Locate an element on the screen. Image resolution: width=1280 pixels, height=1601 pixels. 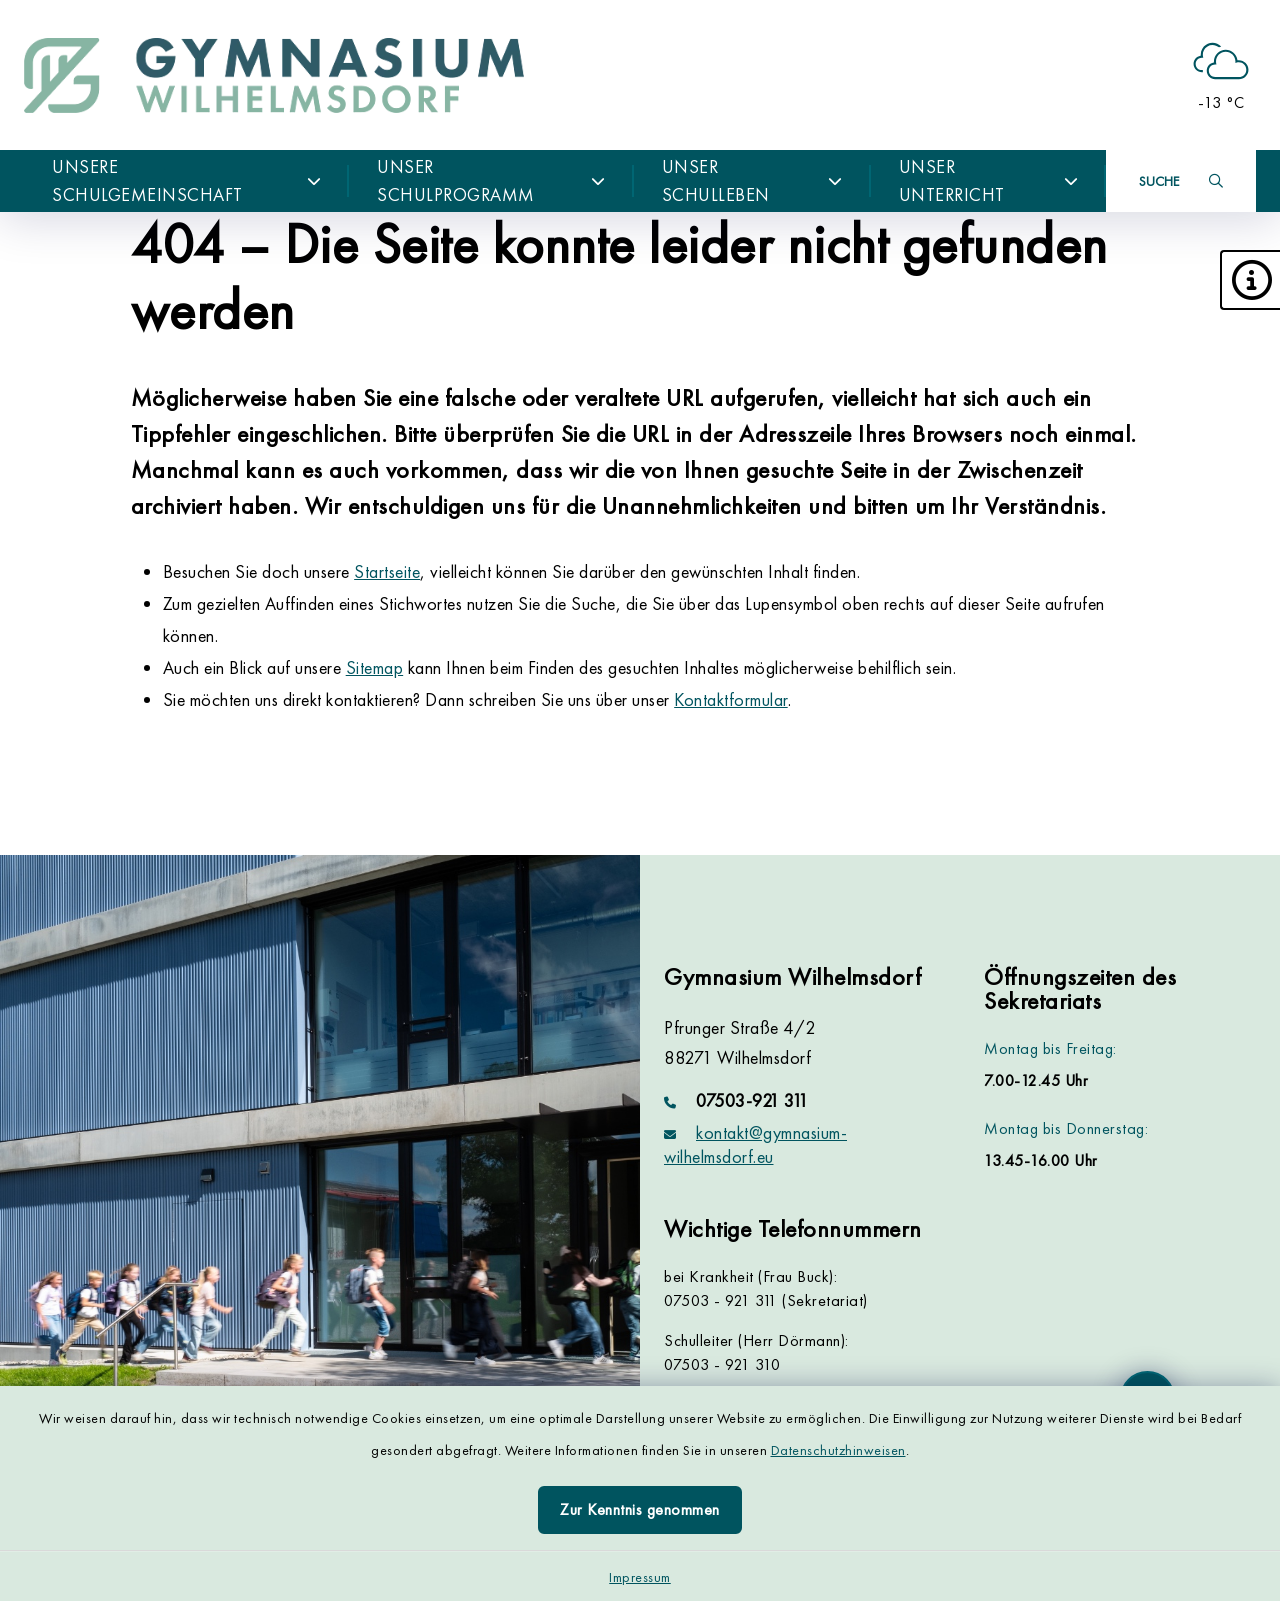
Unsere Schulgemeinschaft [button] is located at coordinates (186, 180).